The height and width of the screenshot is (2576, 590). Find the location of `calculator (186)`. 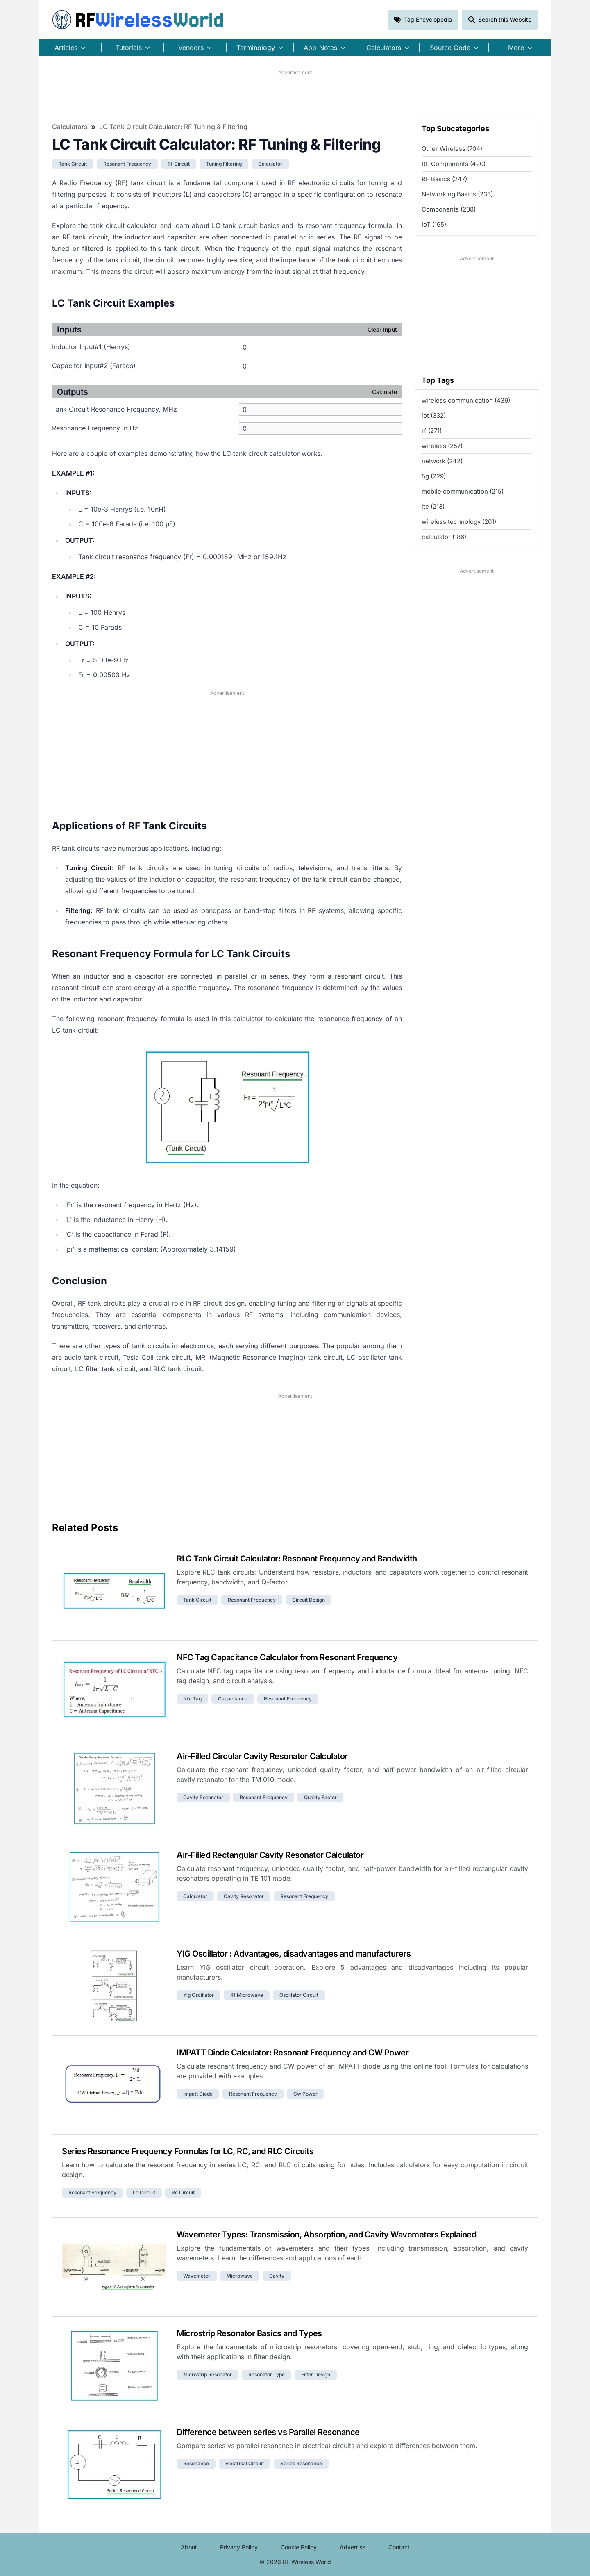

calculator (186) is located at coordinates (444, 537).